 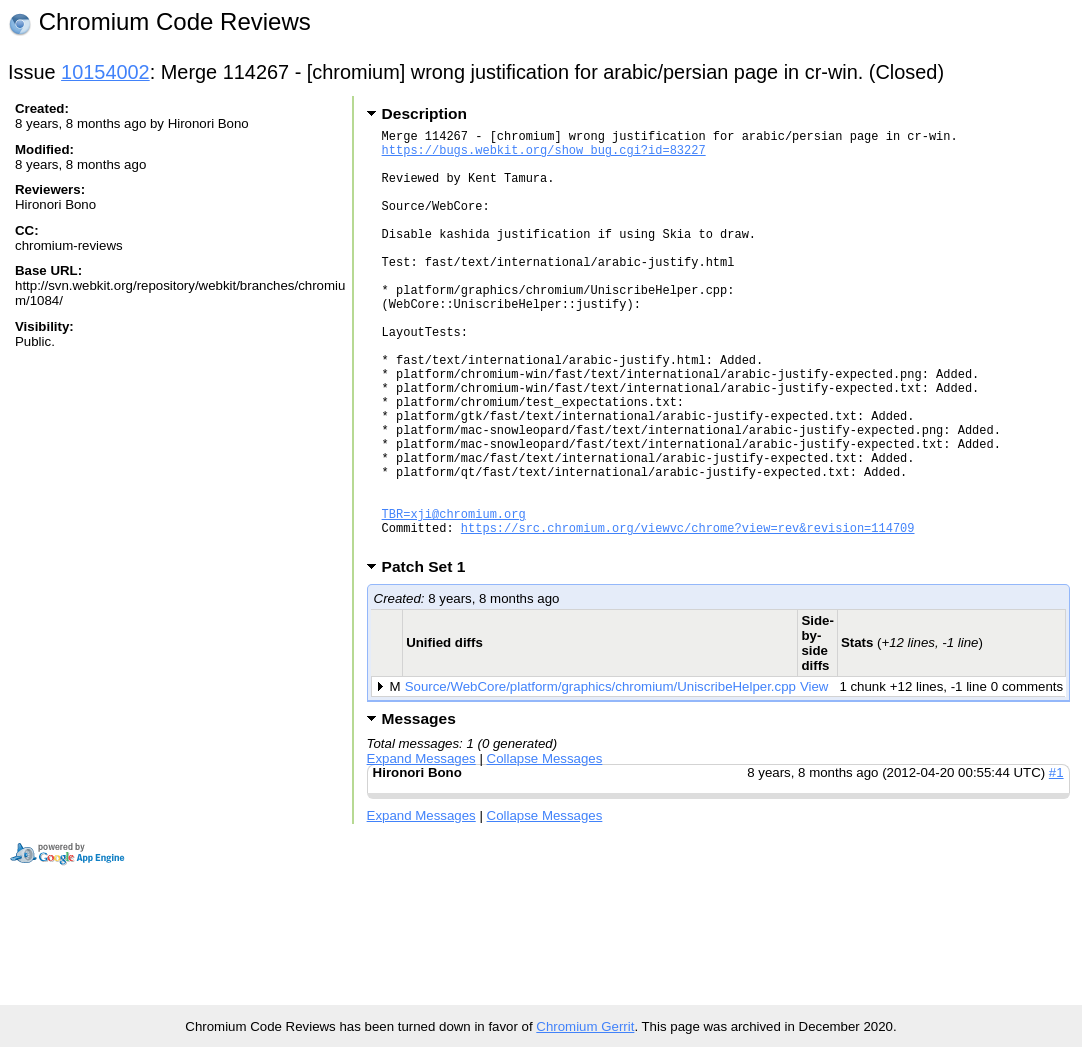 I want to click on TBR=xji@chromium.org, so click(x=454, y=597).